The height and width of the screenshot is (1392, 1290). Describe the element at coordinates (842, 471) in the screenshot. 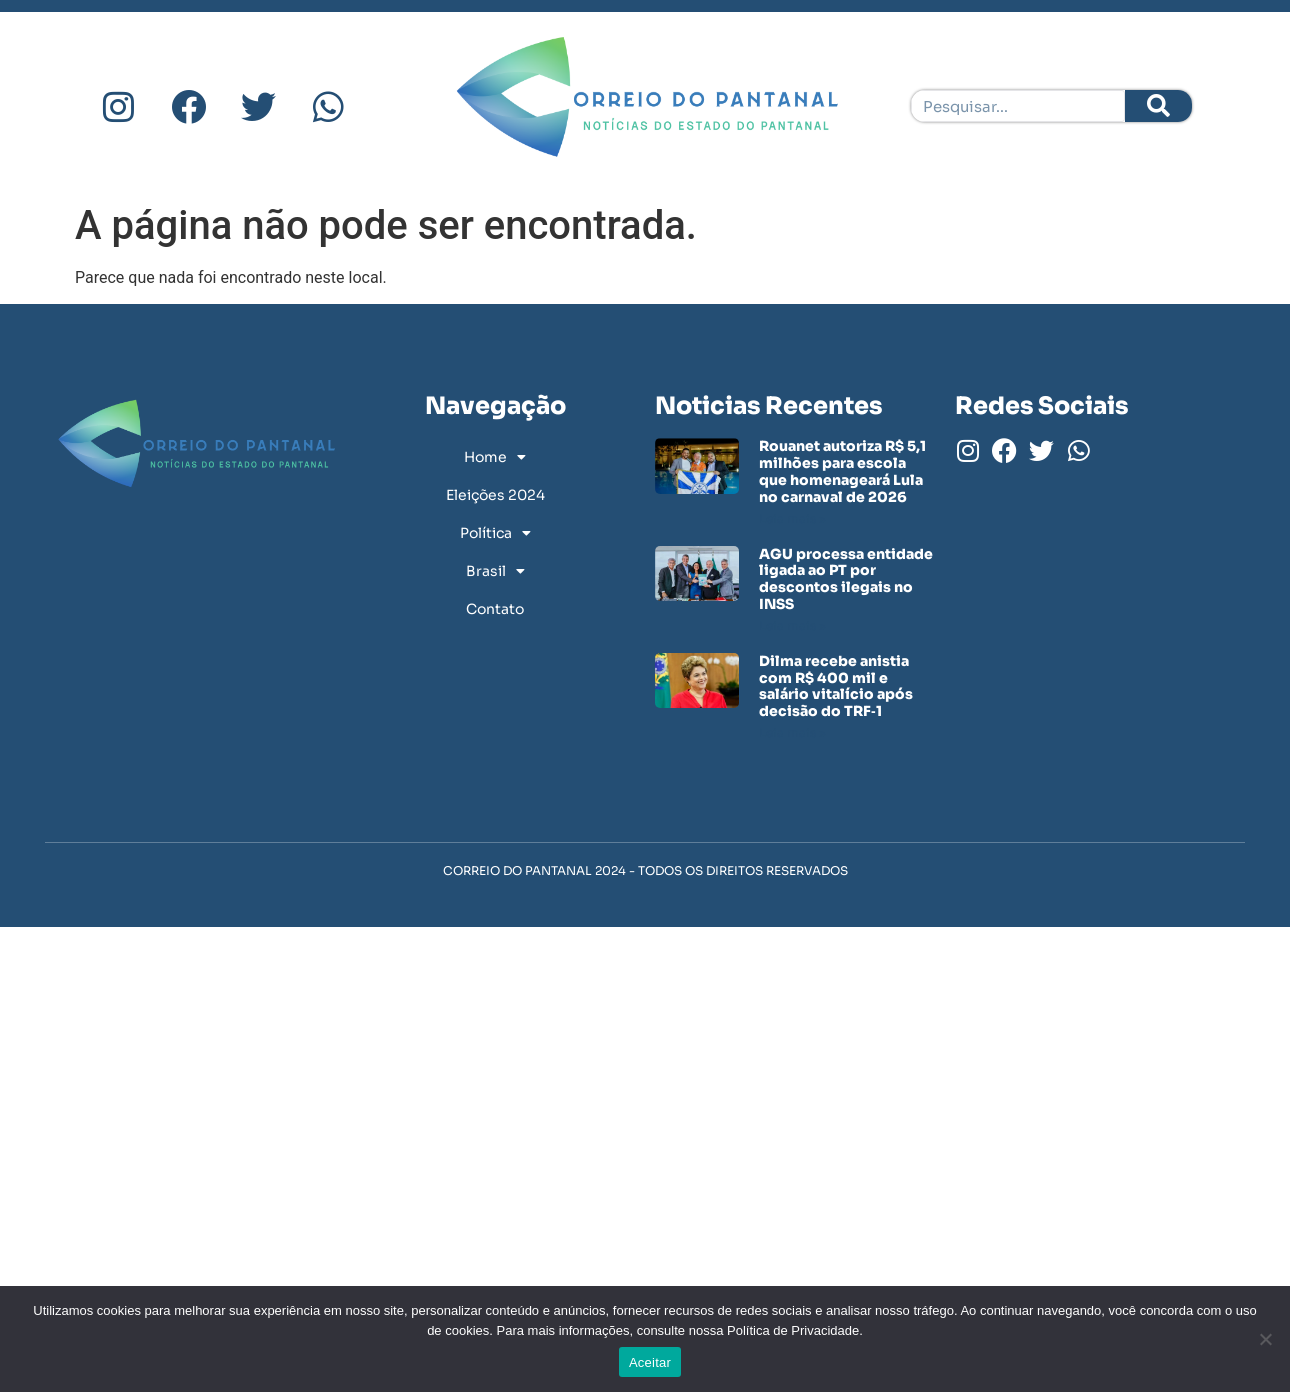

I see `Rouanet autoriza R$ 5,1 milhões para escola que homenageará Lula no carnaval de 2026` at that location.